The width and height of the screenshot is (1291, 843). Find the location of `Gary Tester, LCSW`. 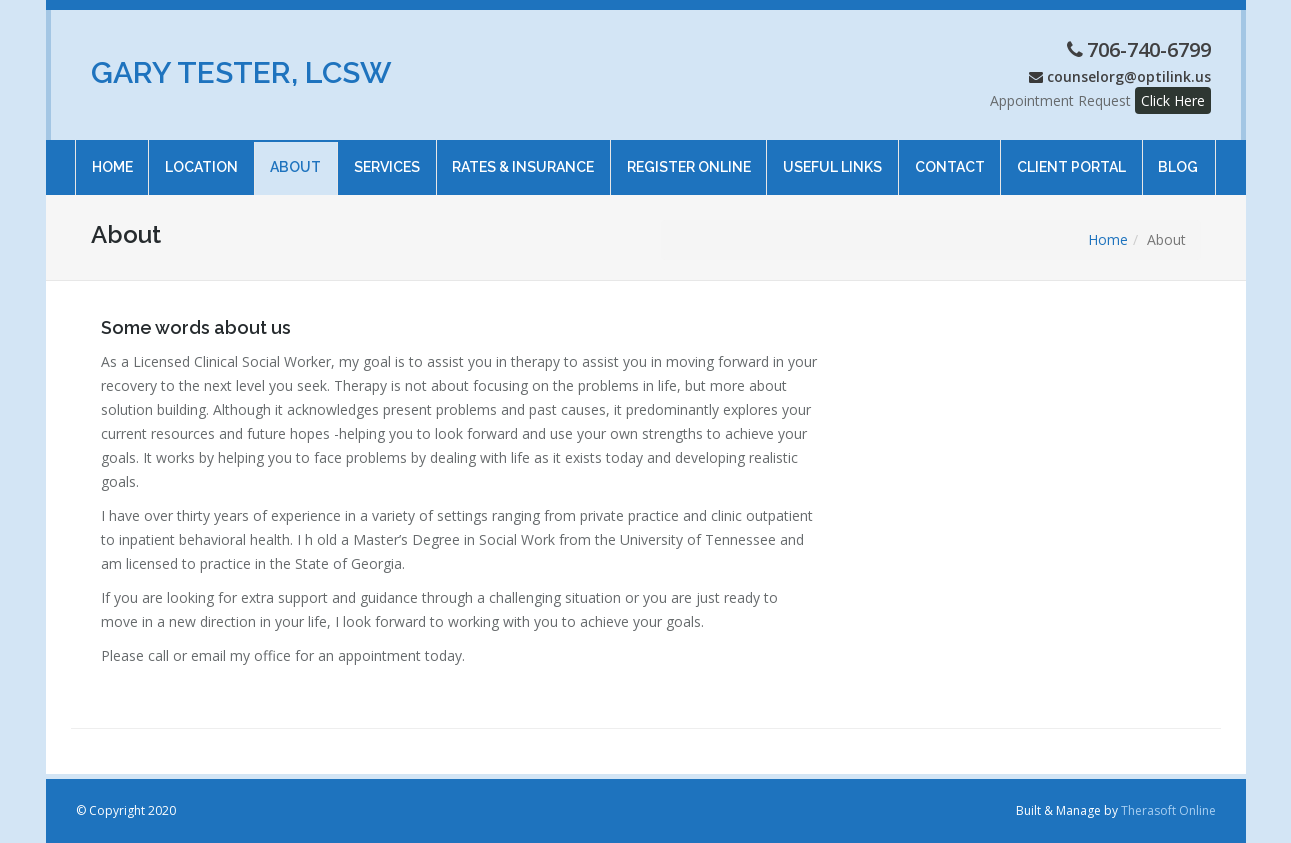

Gary Tester, LCSW is located at coordinates (241, 72).